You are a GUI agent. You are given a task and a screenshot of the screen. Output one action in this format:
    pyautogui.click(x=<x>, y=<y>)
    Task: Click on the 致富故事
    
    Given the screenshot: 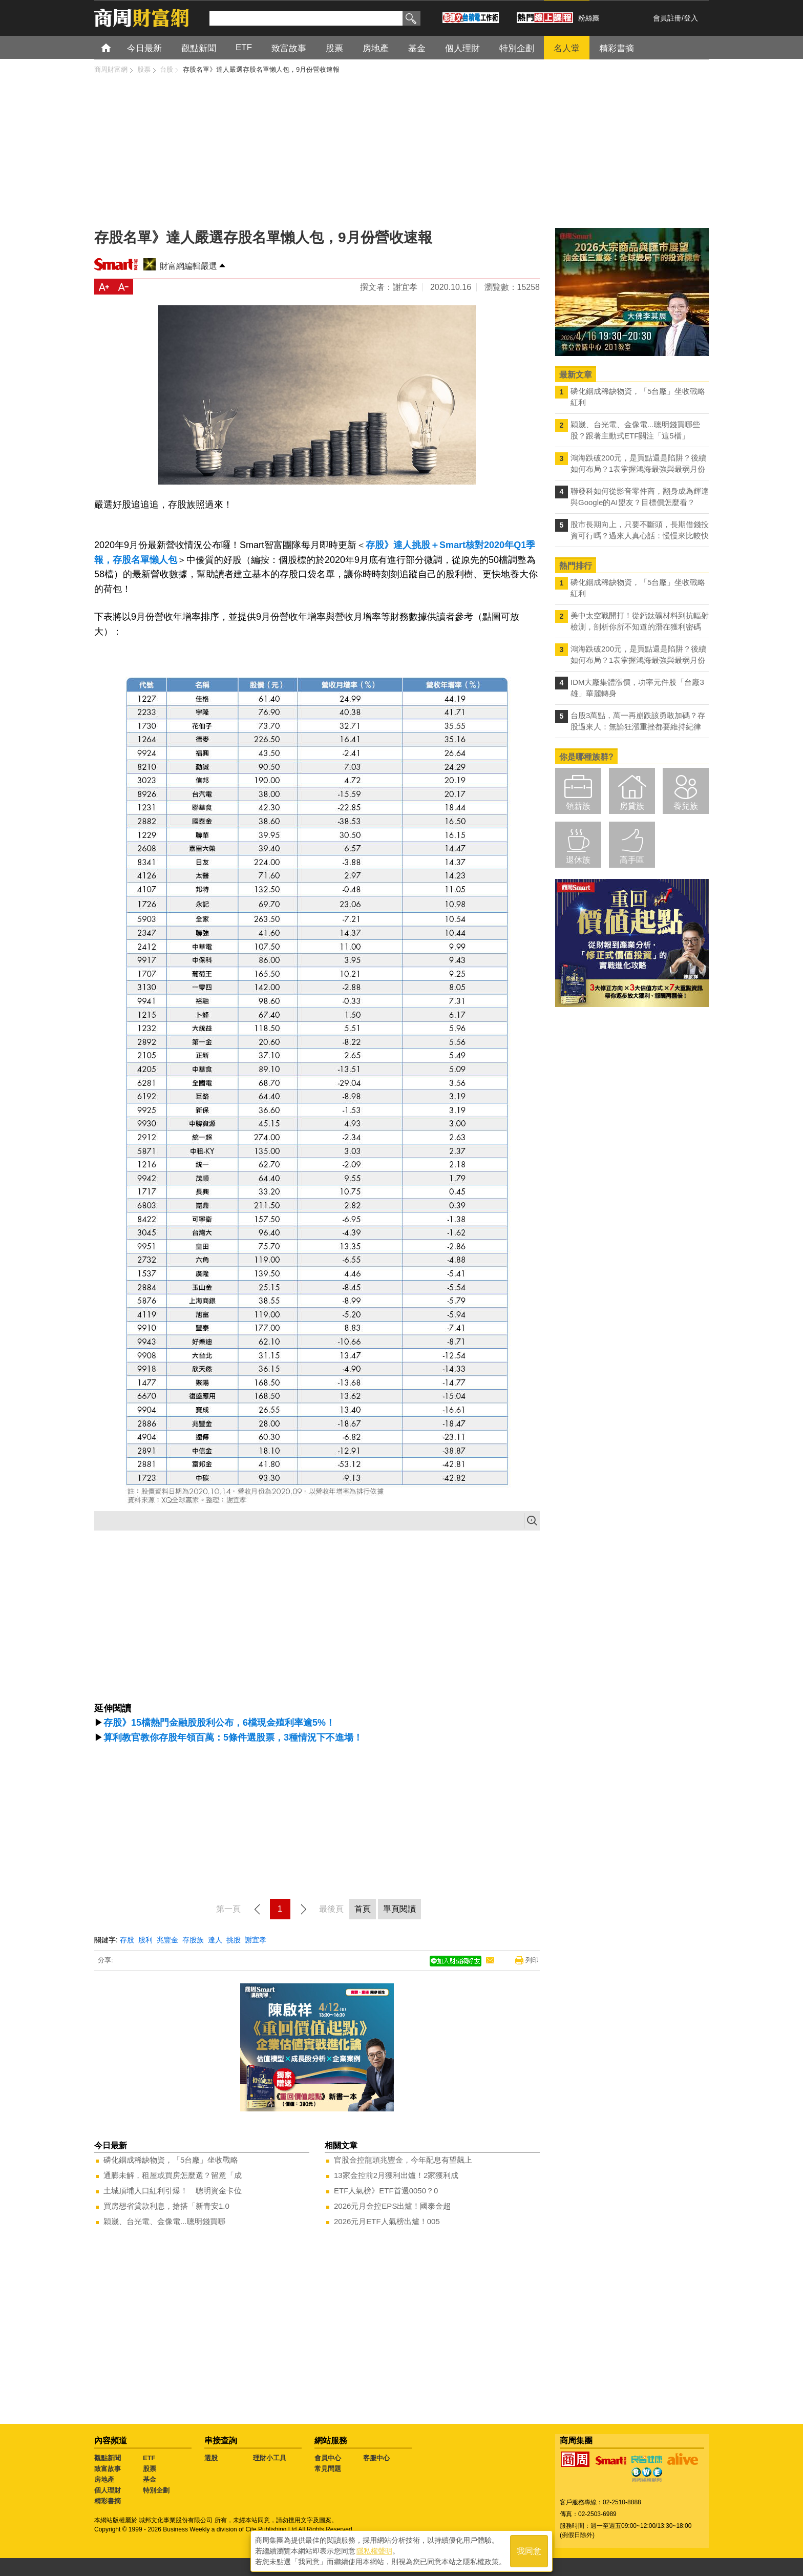 What is the action you would take?
    pyautogui.click(x=107, y=2469)
    